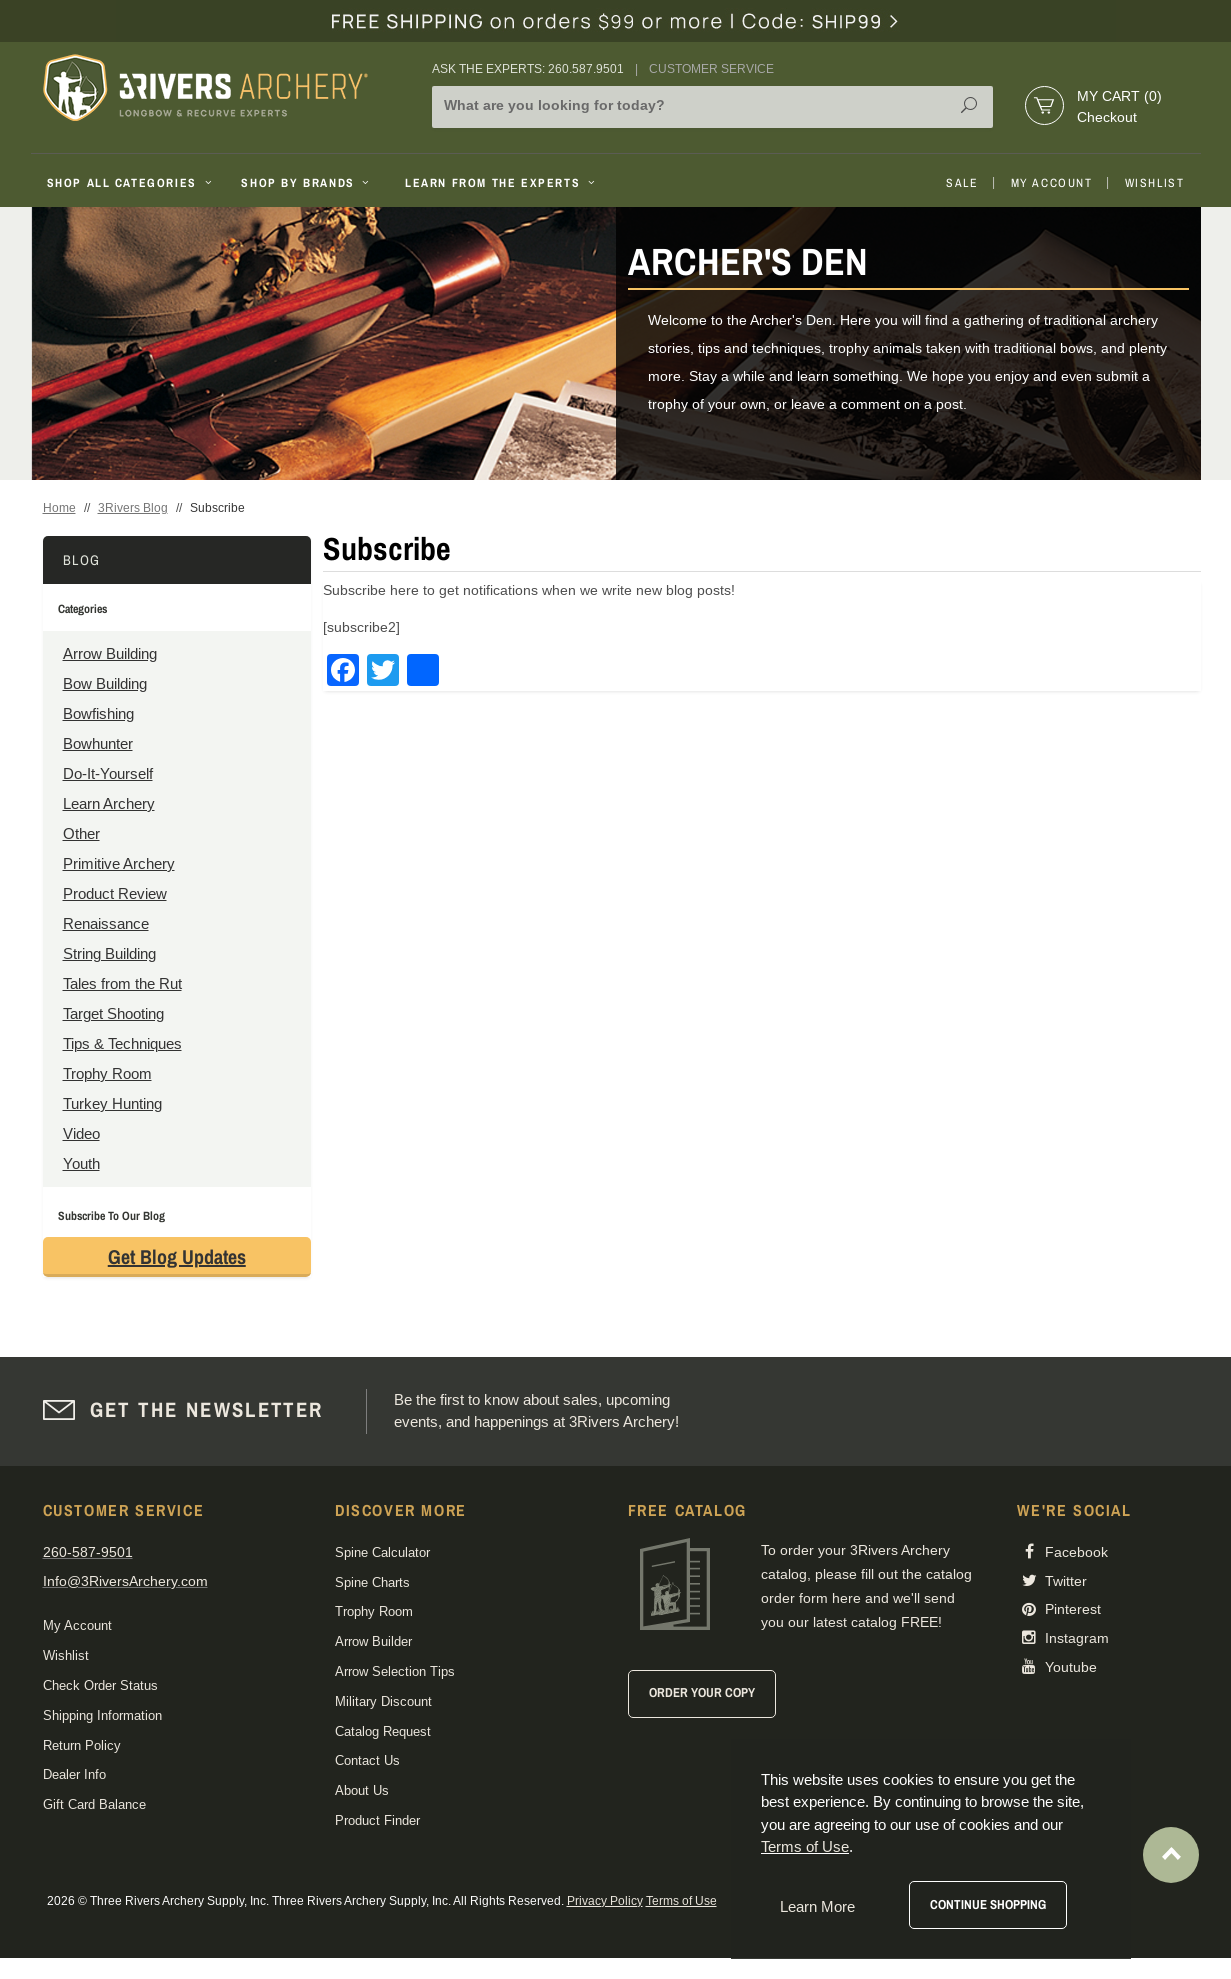 The width and height of the screenshot is (1231, 1979). What do you see at coordinates (107, 1073) in the screenshot?
I see `Trophy Room` at bounding box center [107, 1073].